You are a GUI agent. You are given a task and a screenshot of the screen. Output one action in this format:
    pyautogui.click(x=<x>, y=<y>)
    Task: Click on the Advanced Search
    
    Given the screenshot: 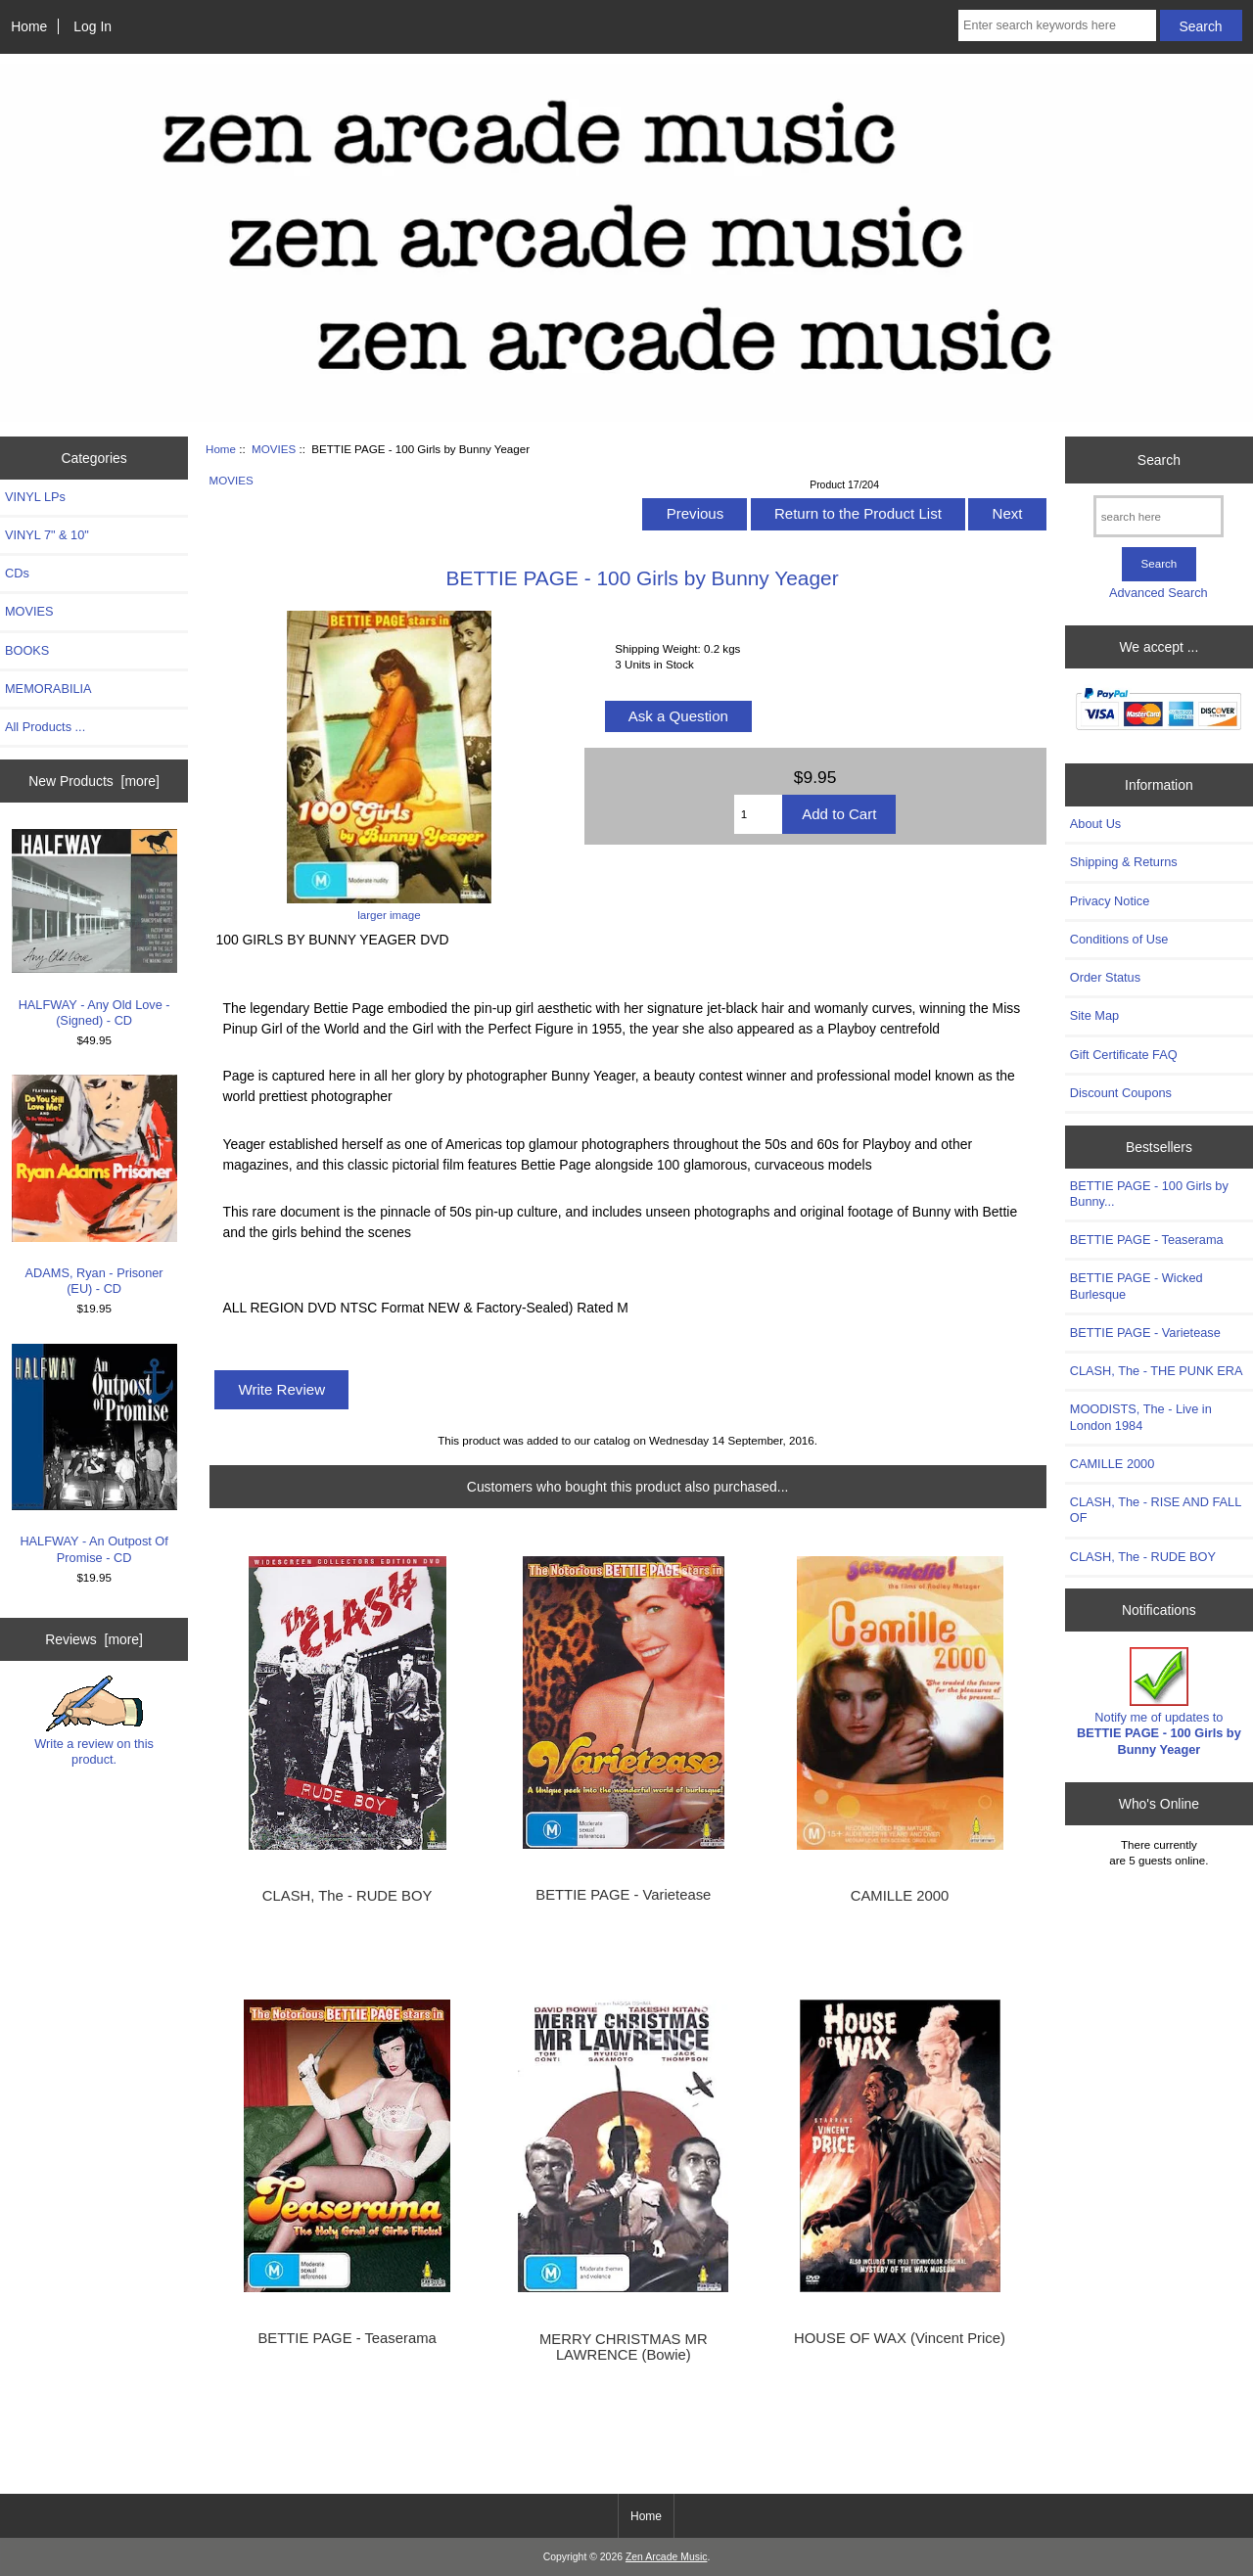 What is the action you would take?
    pyautogui.click(x=1158, y=592)
    